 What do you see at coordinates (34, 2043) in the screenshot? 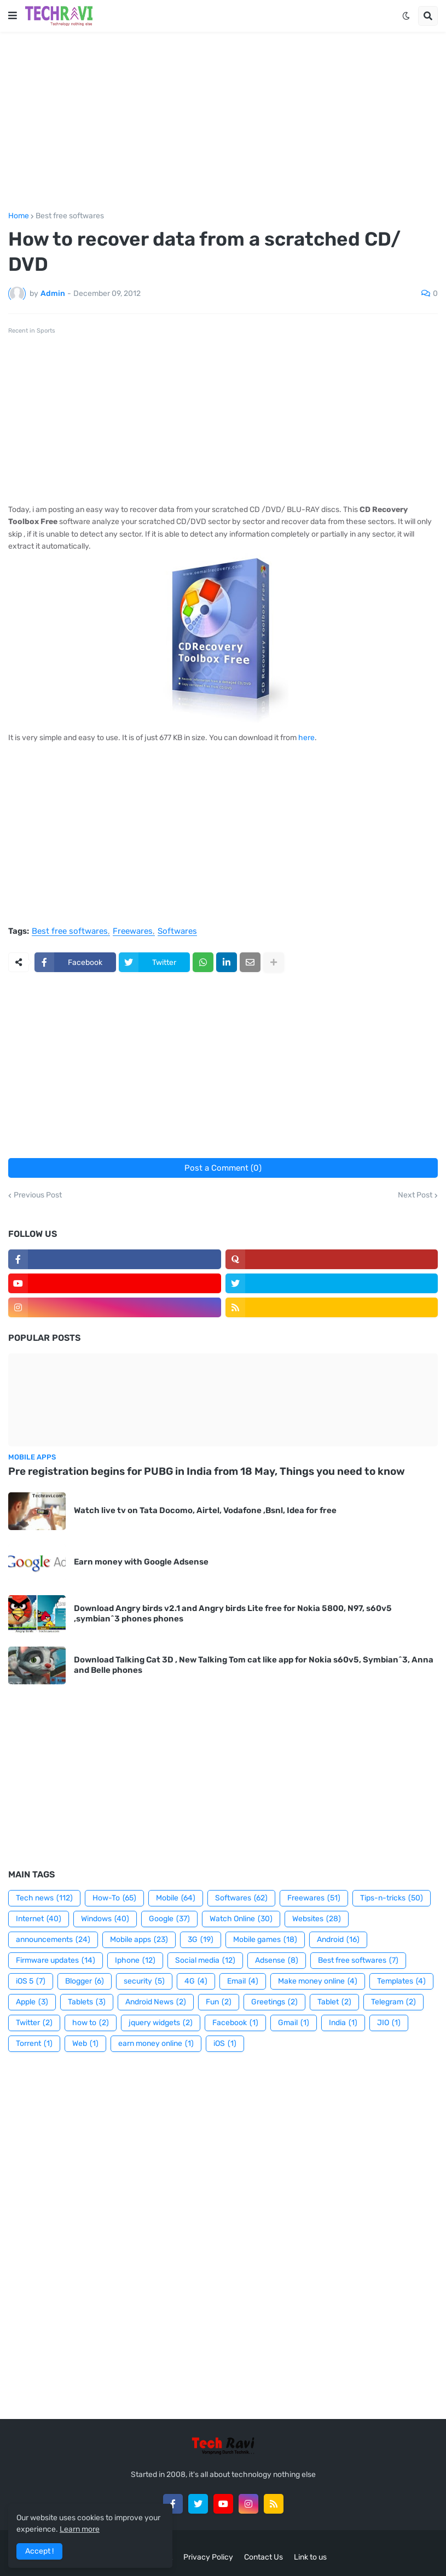
I see `Torrent` at bounding box center [34, 2043].